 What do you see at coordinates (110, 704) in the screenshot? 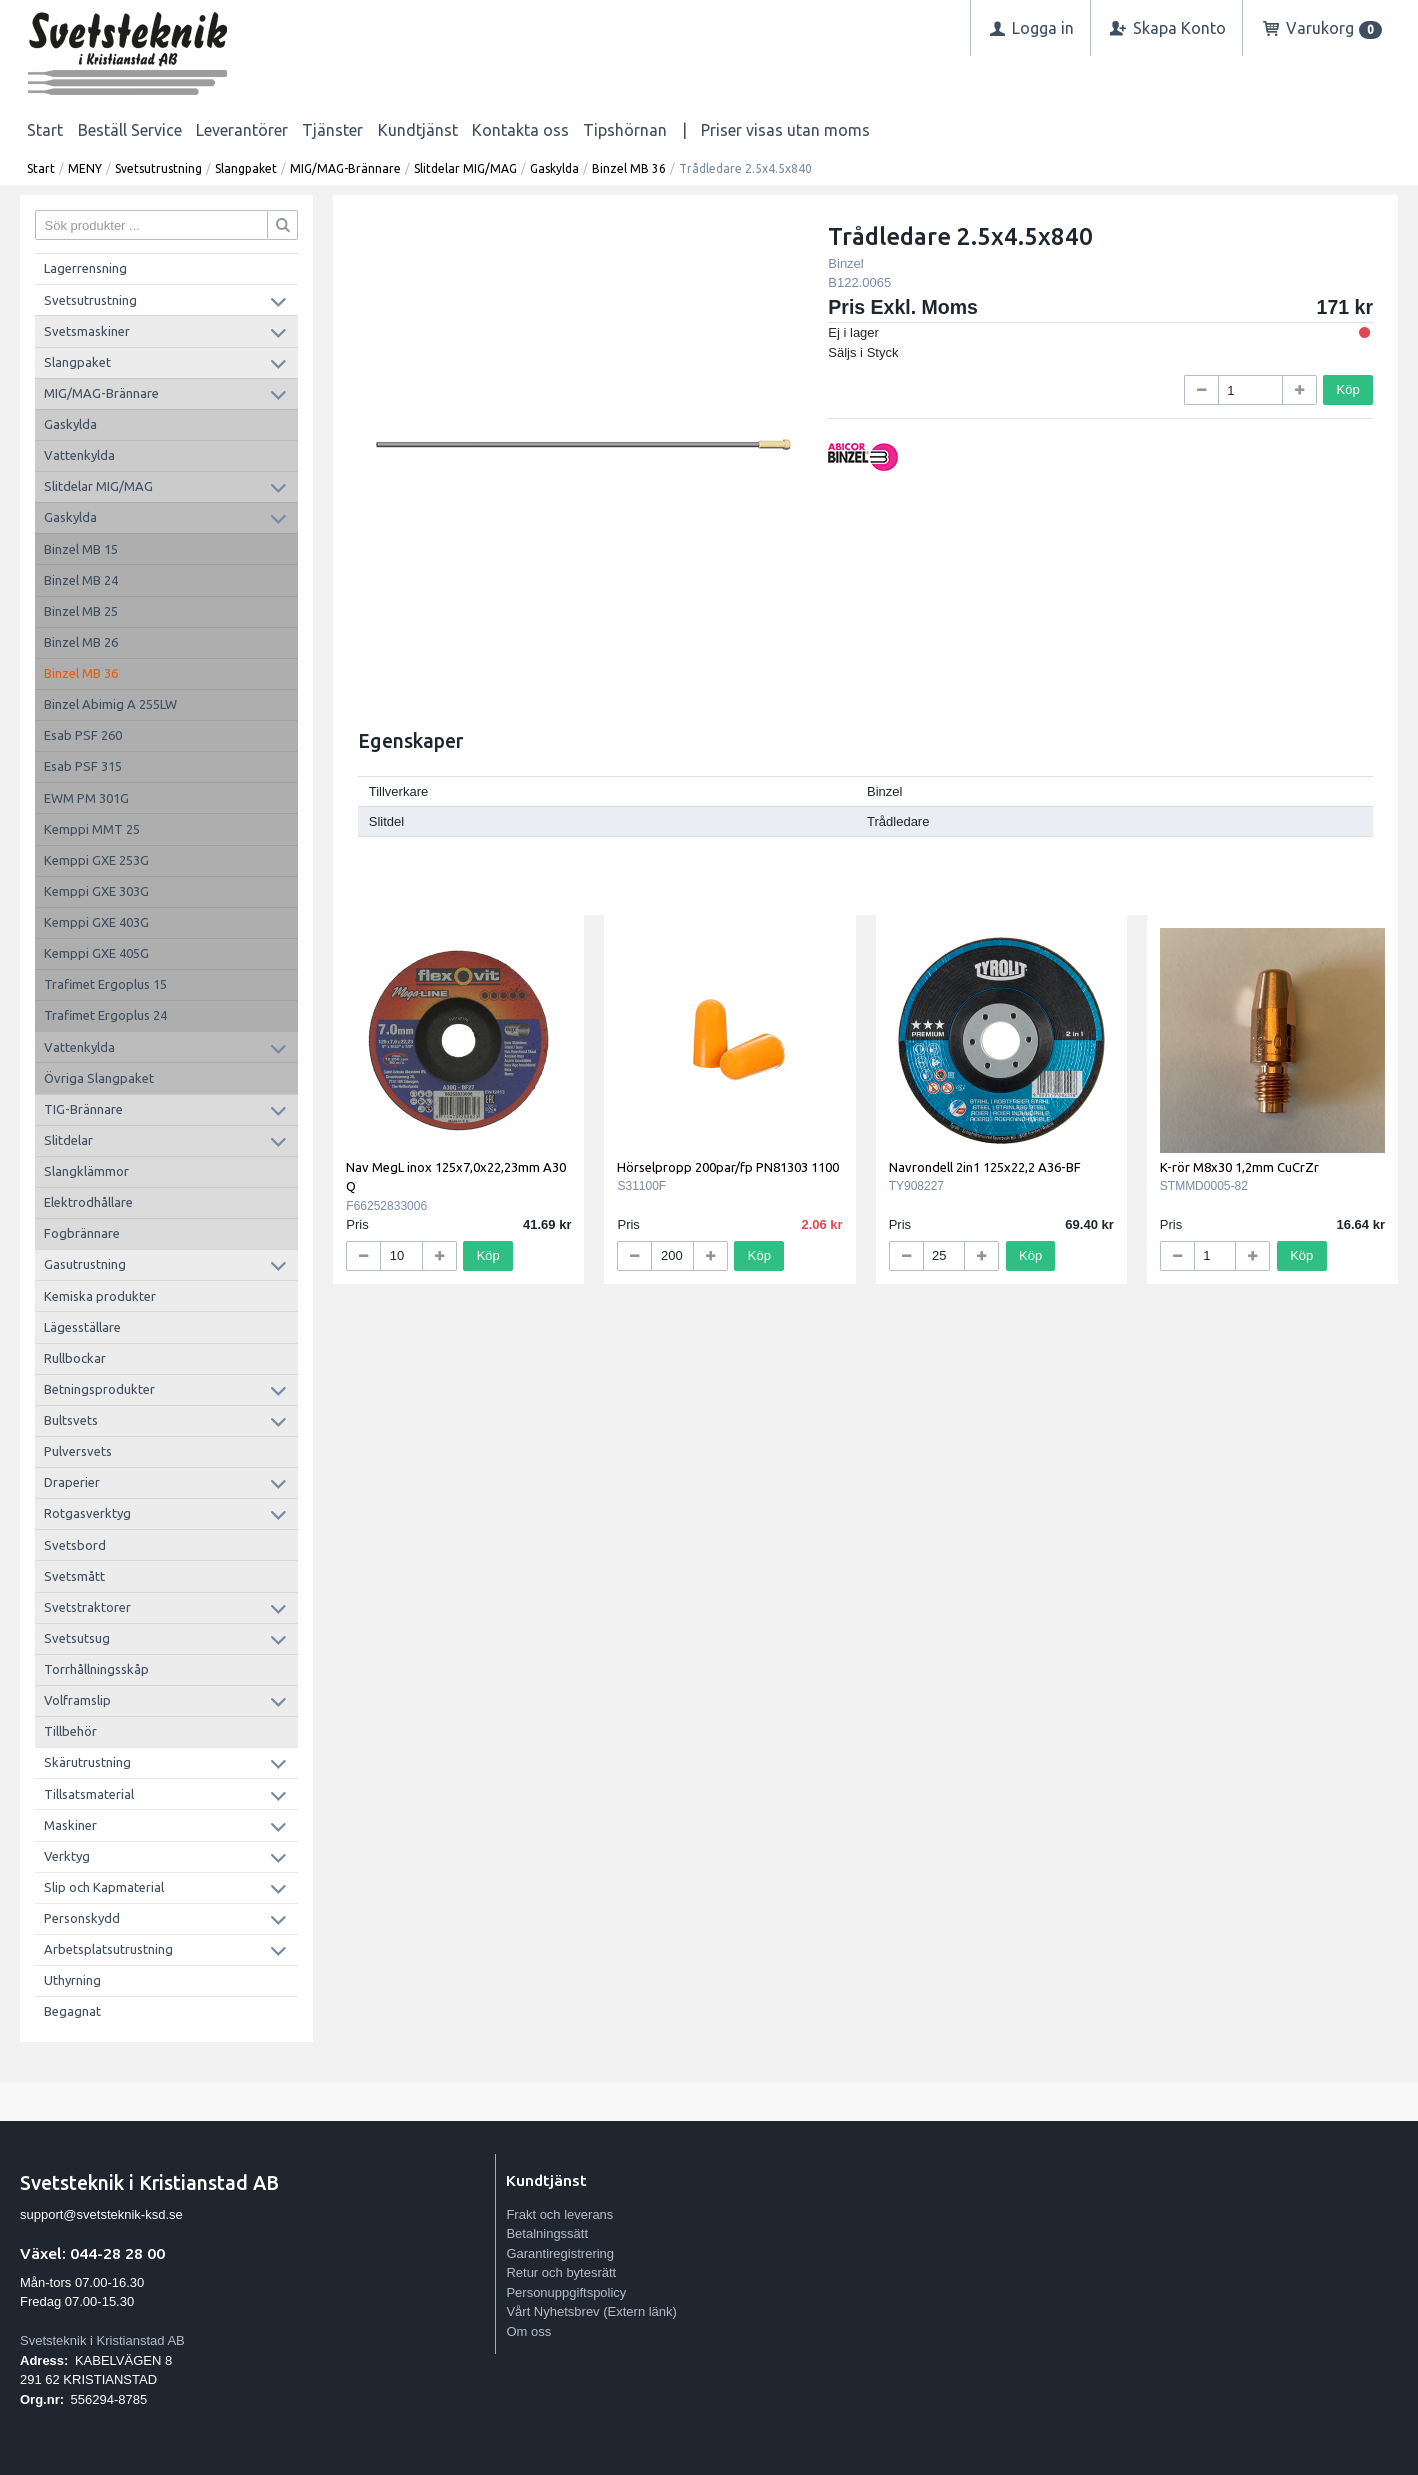
I see `Binzel Abimig A 255LW` at bounding box center [110, 704].